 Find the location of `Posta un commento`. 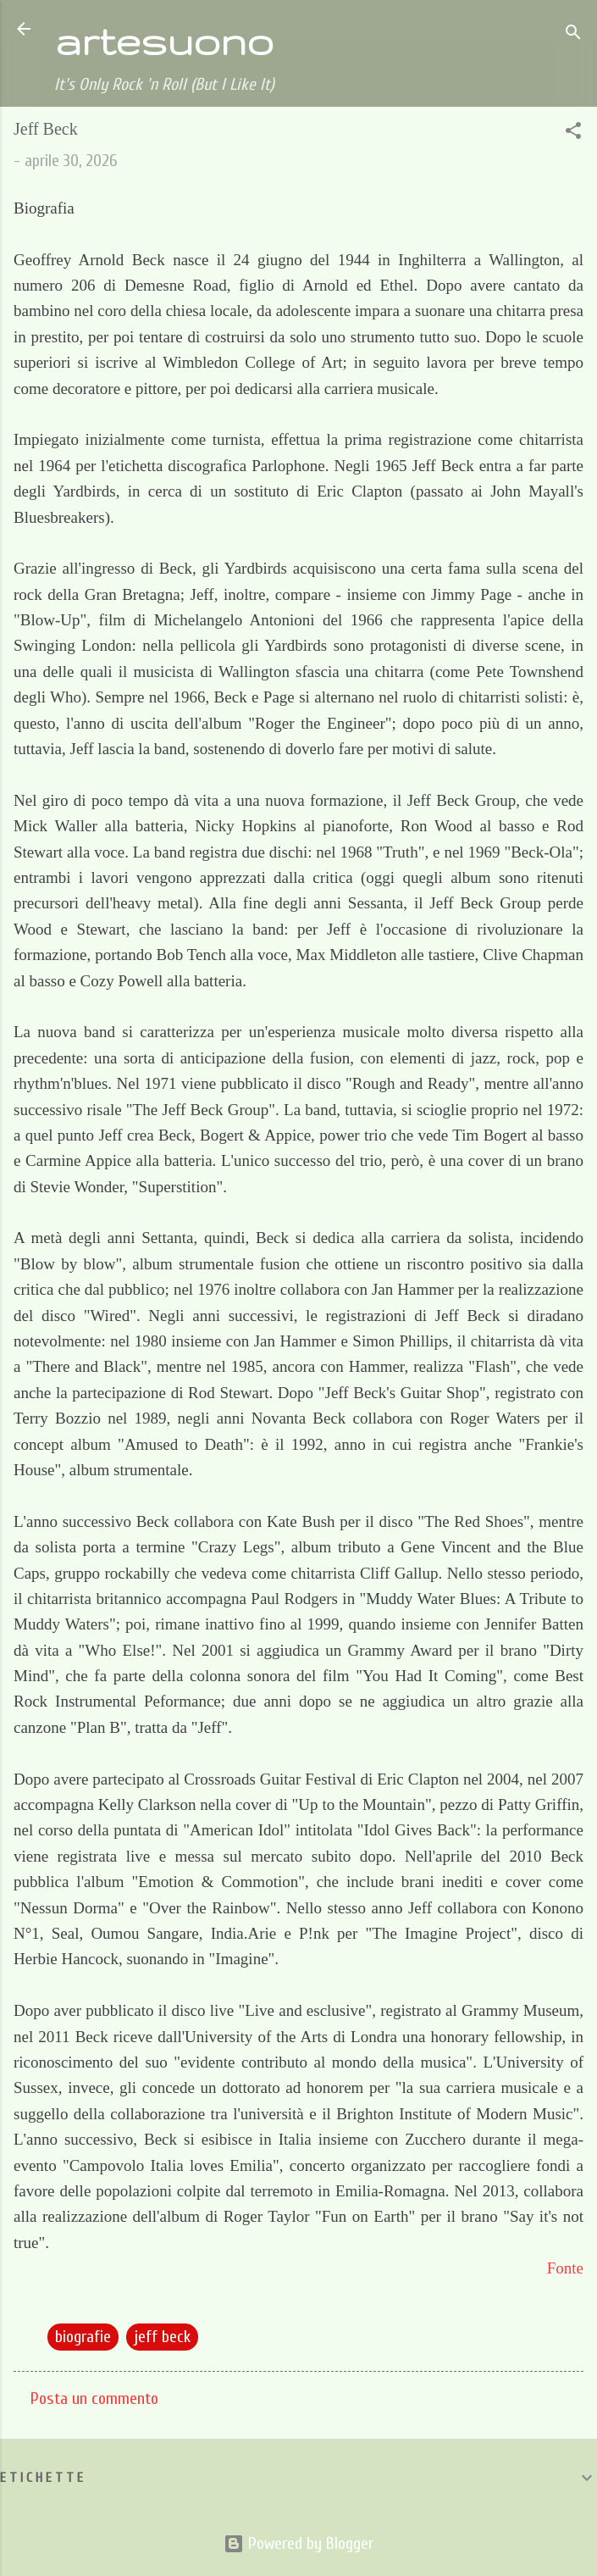

Posta un commento is located at coordinates (94, 2398).